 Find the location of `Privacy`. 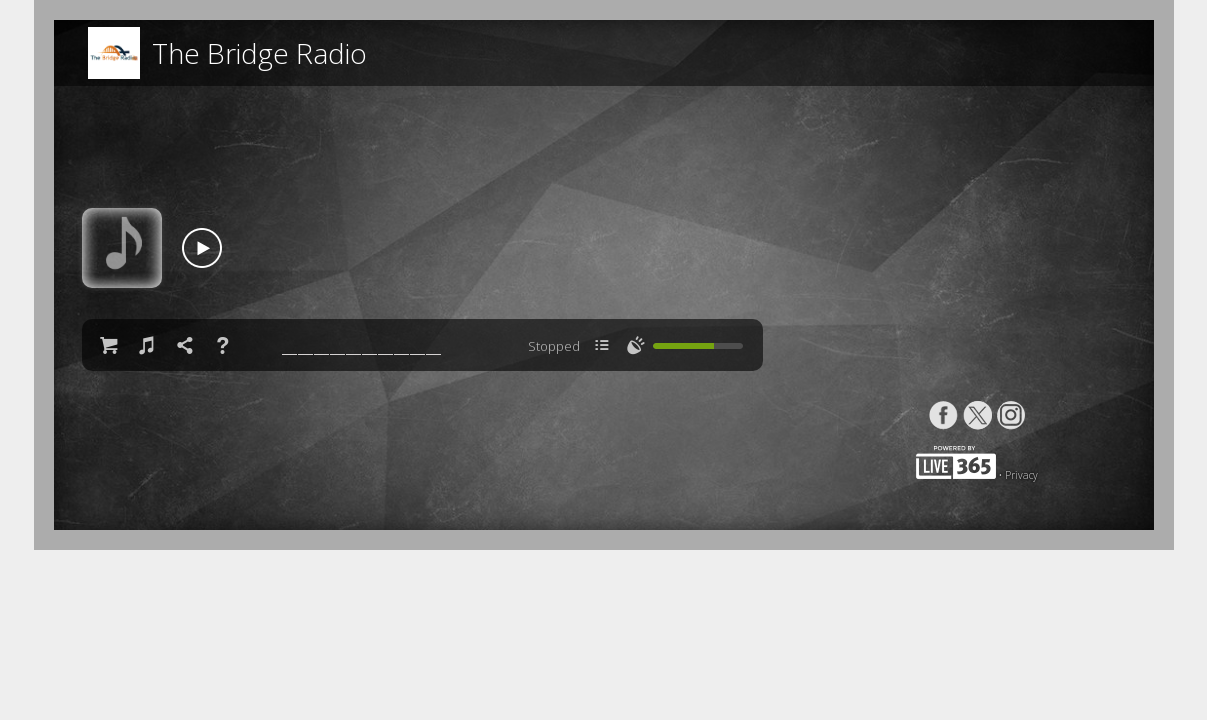

Privacy is located at coordinates (1021, 475).